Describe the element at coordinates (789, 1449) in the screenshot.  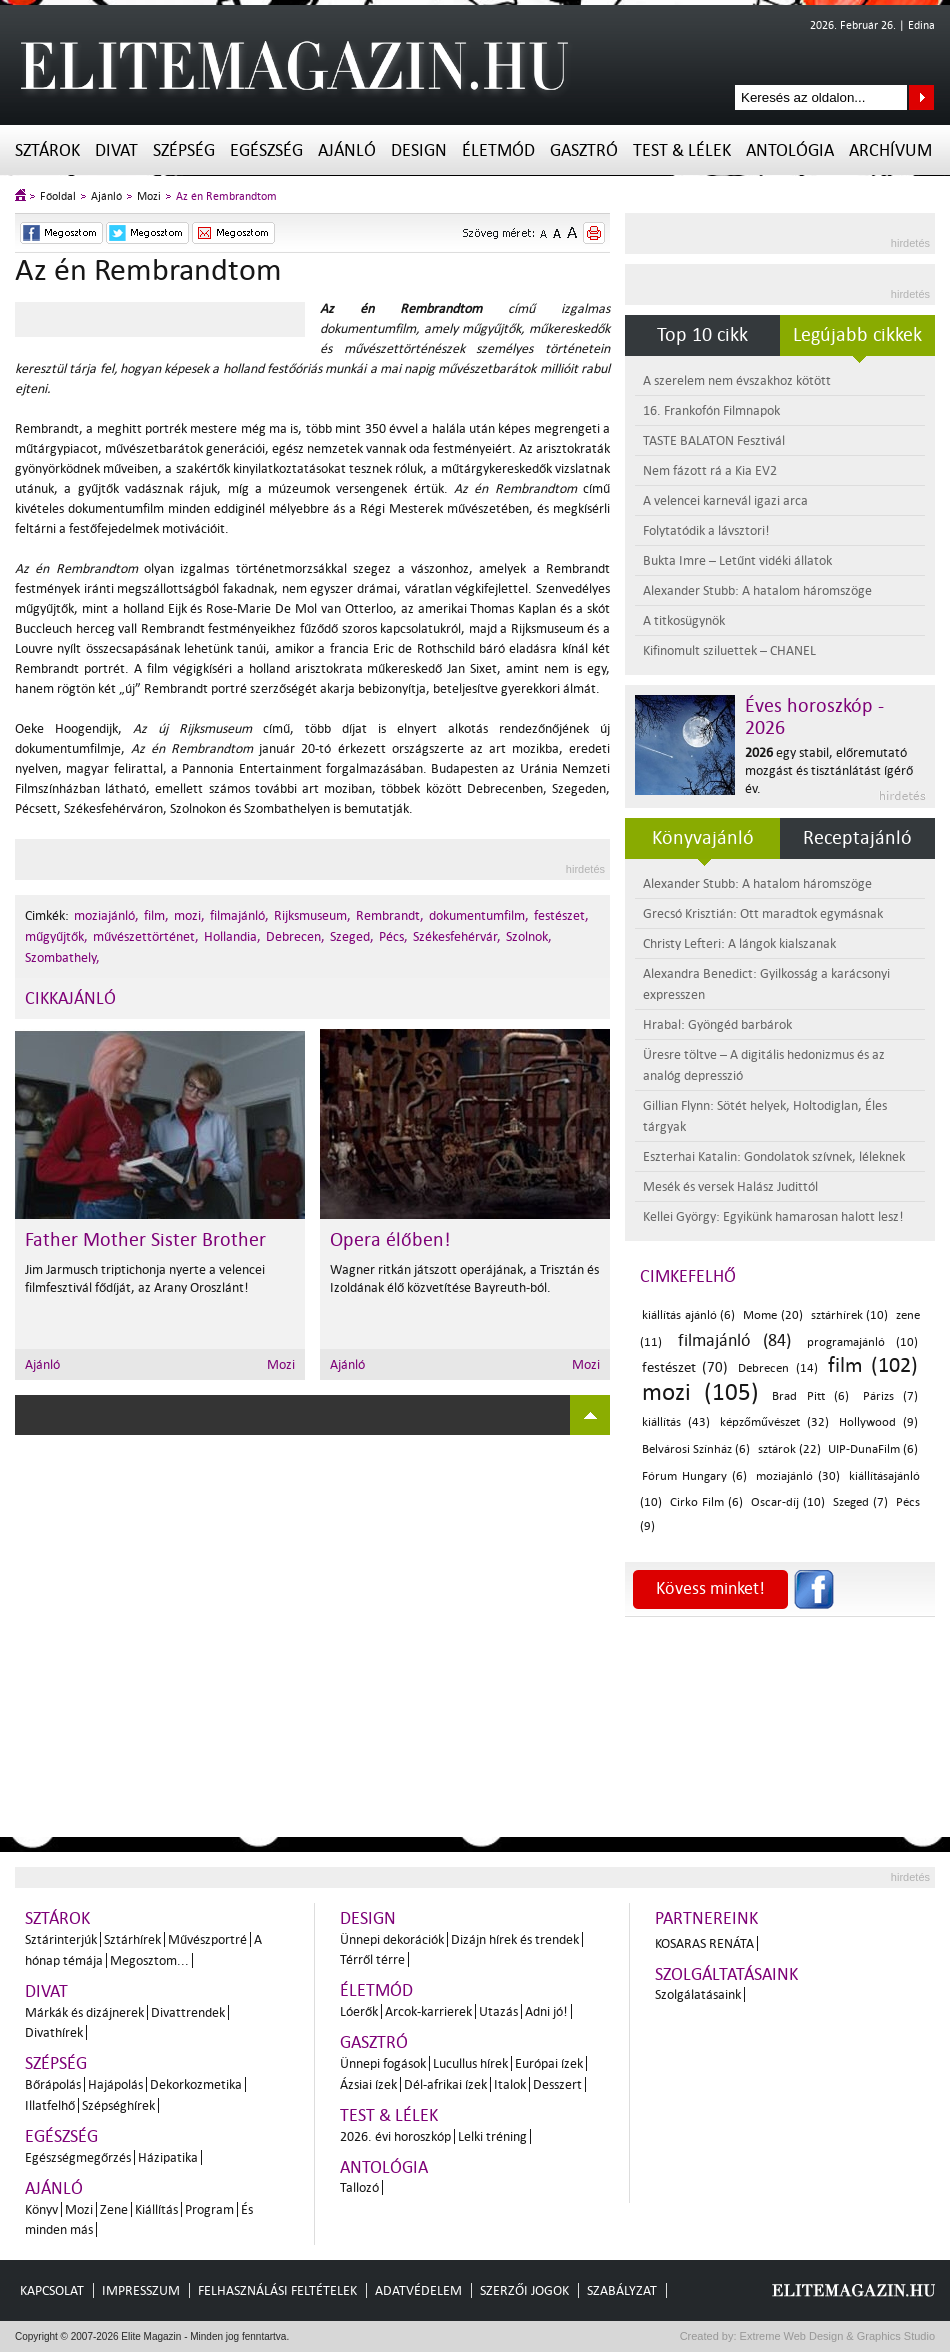
I see `sztárok (22)` at that location.